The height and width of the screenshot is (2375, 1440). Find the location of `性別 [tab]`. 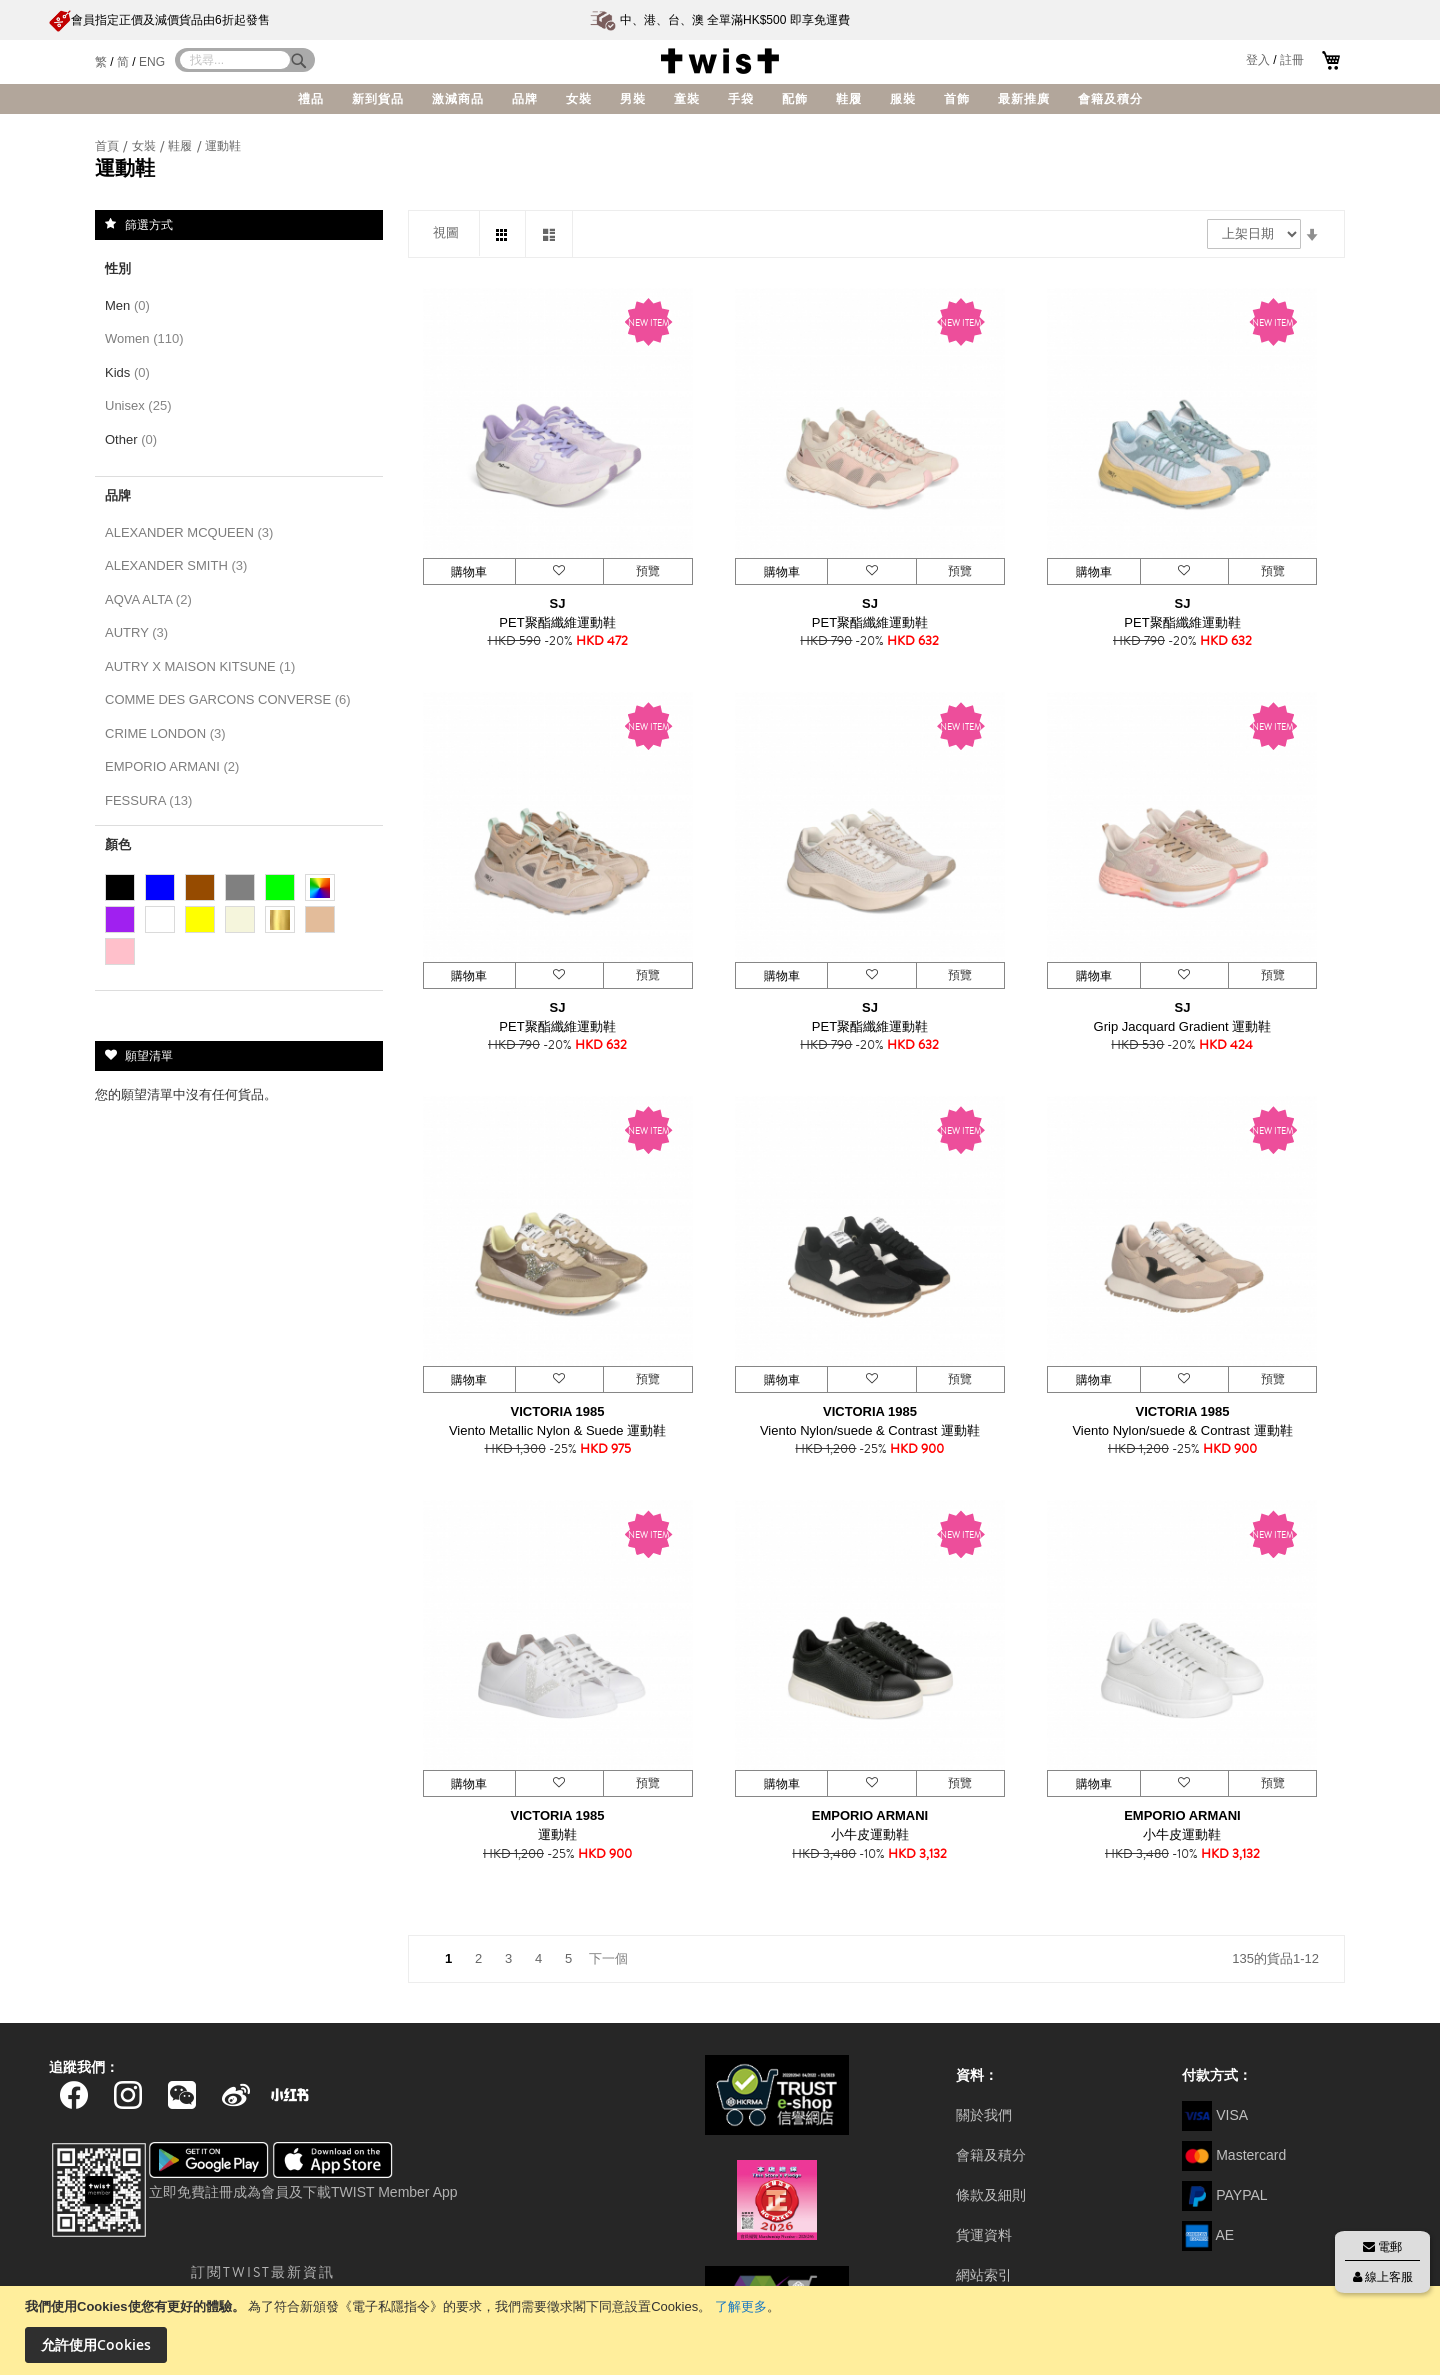

性別 [tab] is located at coordinates (118, 268).